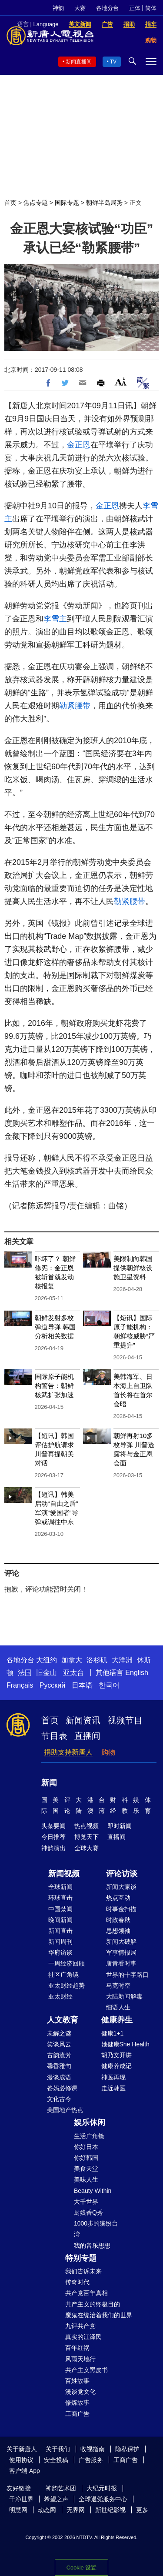  What do you see at coordinates (24, 2470) in the screenshot?
I see `客户端 App` at bounding box center [24, 2470].